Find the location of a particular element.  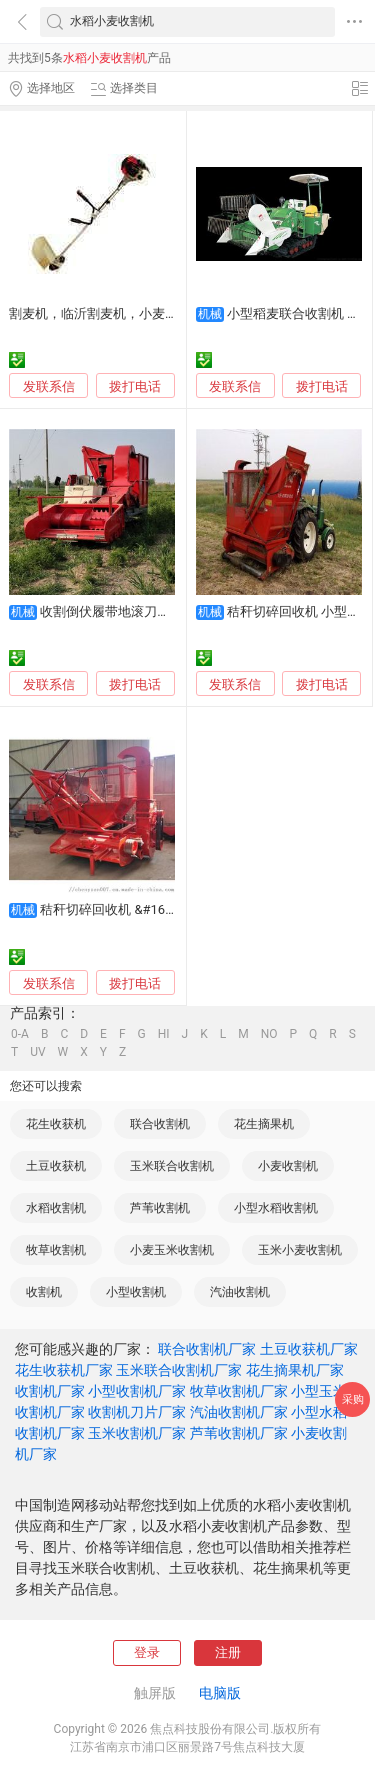

花生收获机厂家 is located at coordinates (64, 1370).